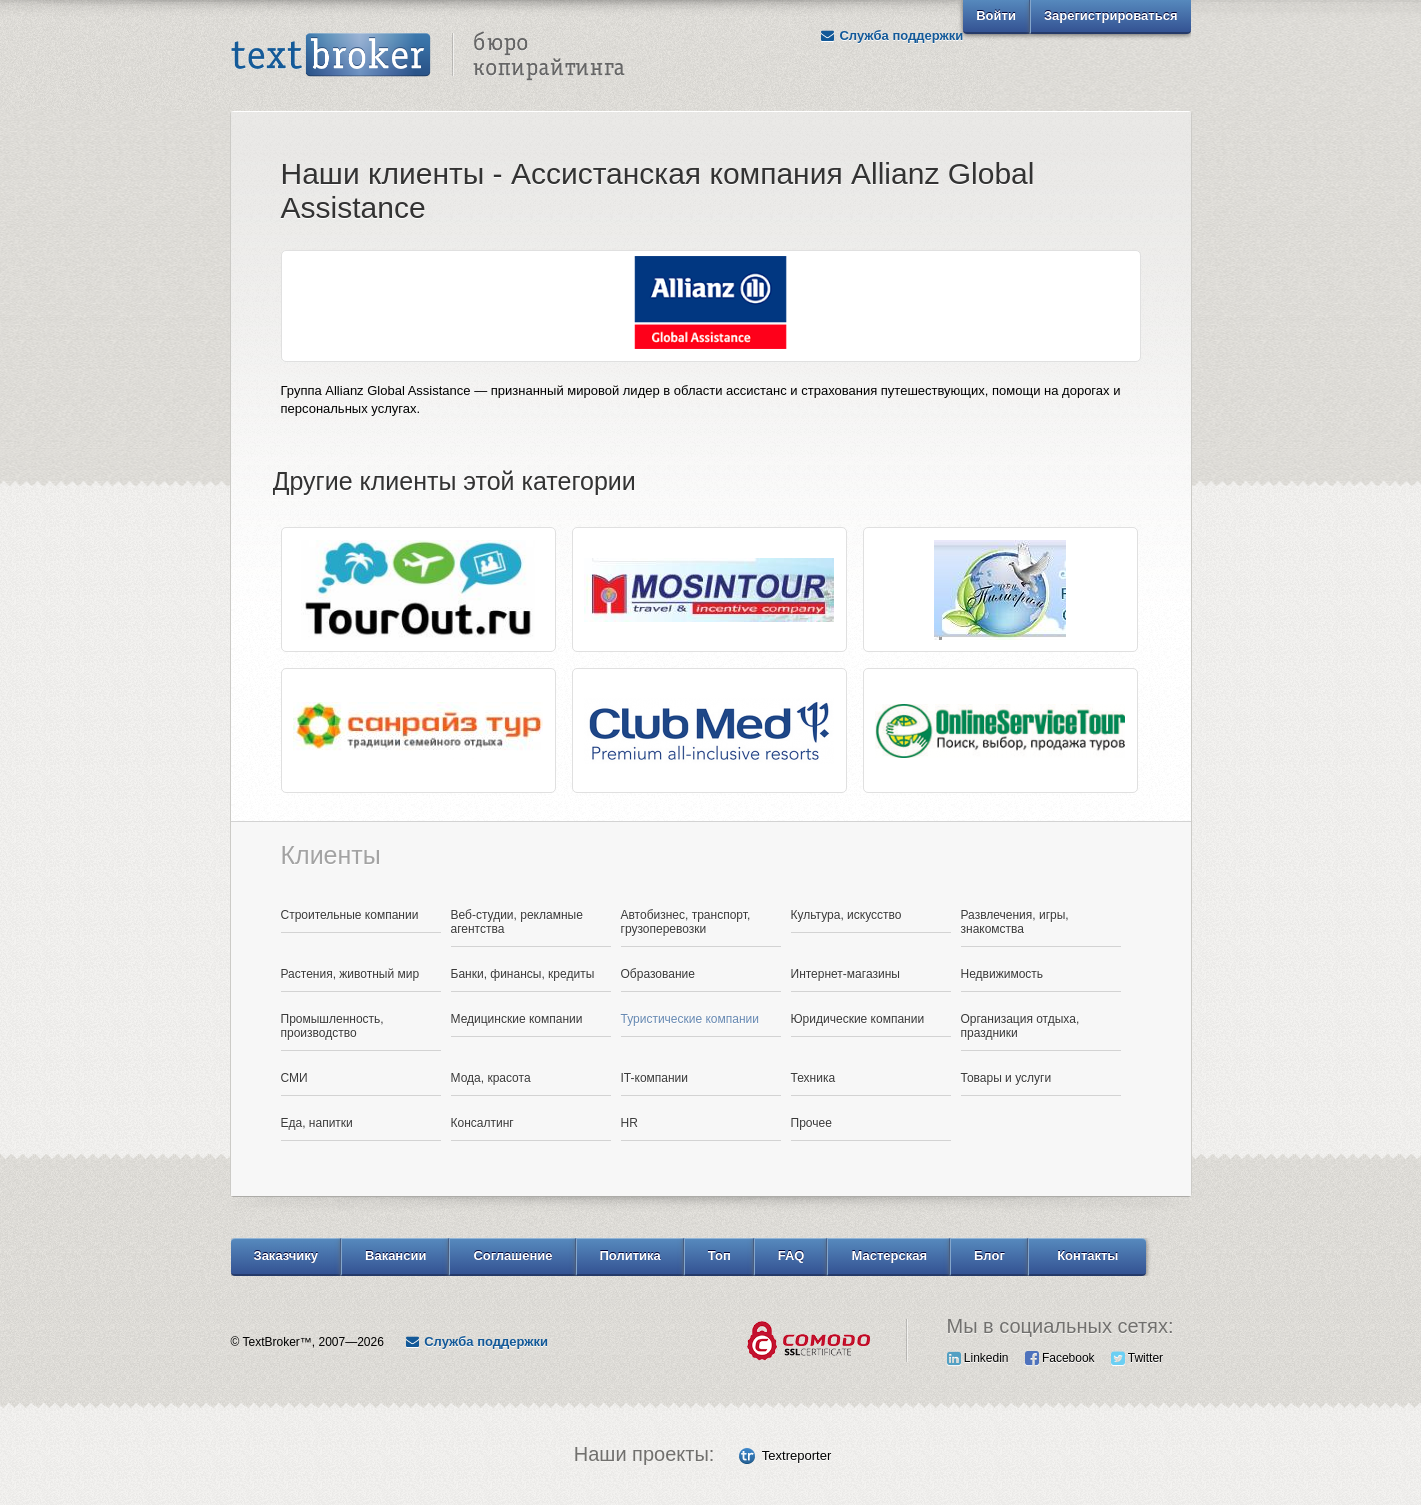  I want to click on Растения, животный мир, so click(350, 974).